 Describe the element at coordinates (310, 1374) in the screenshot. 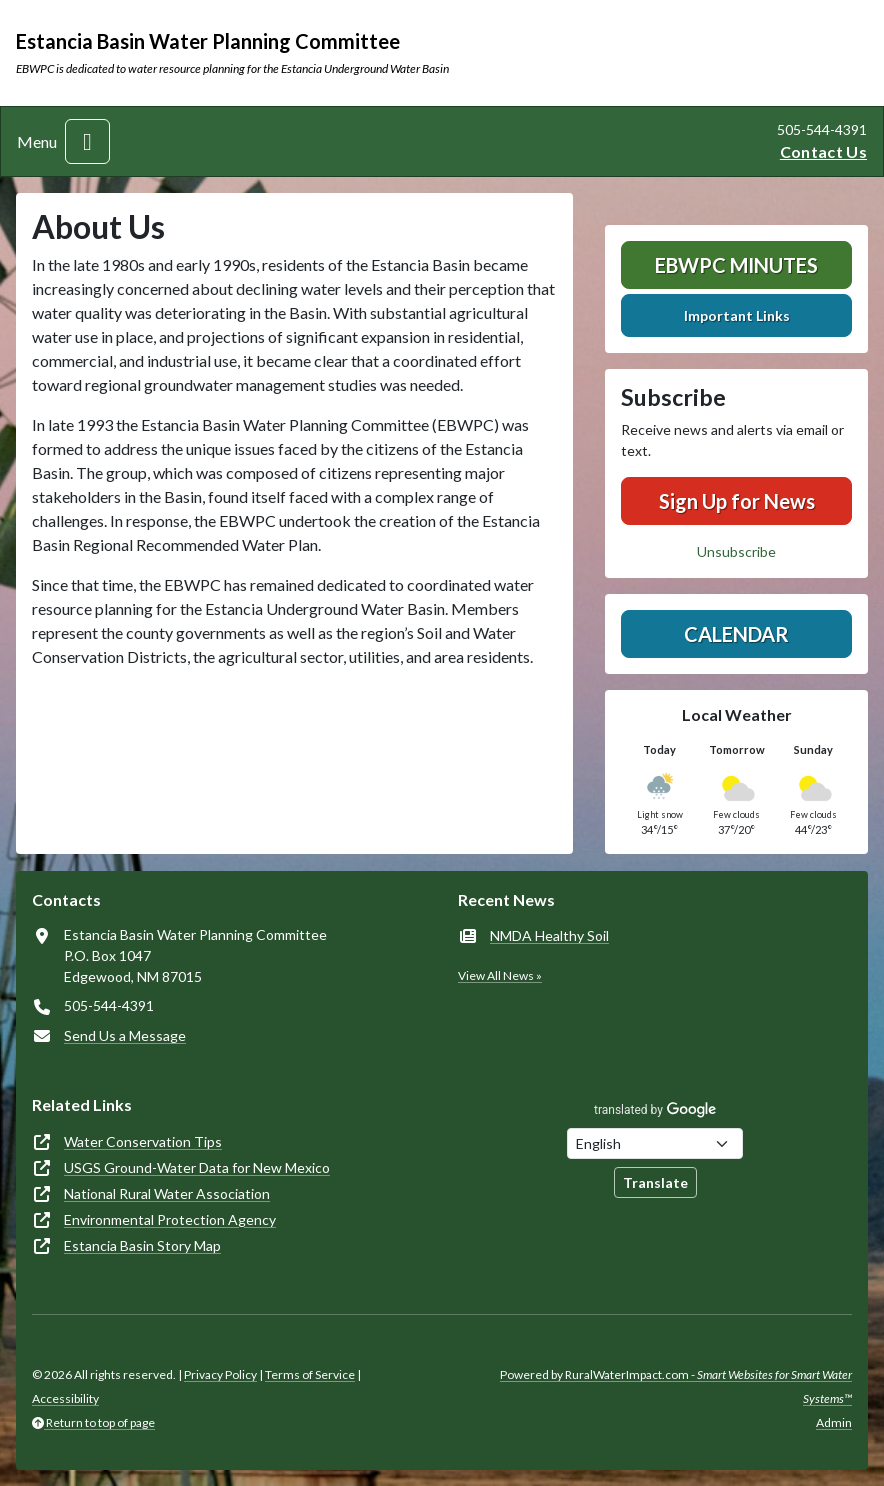

I see `Terms of Service` at that location.